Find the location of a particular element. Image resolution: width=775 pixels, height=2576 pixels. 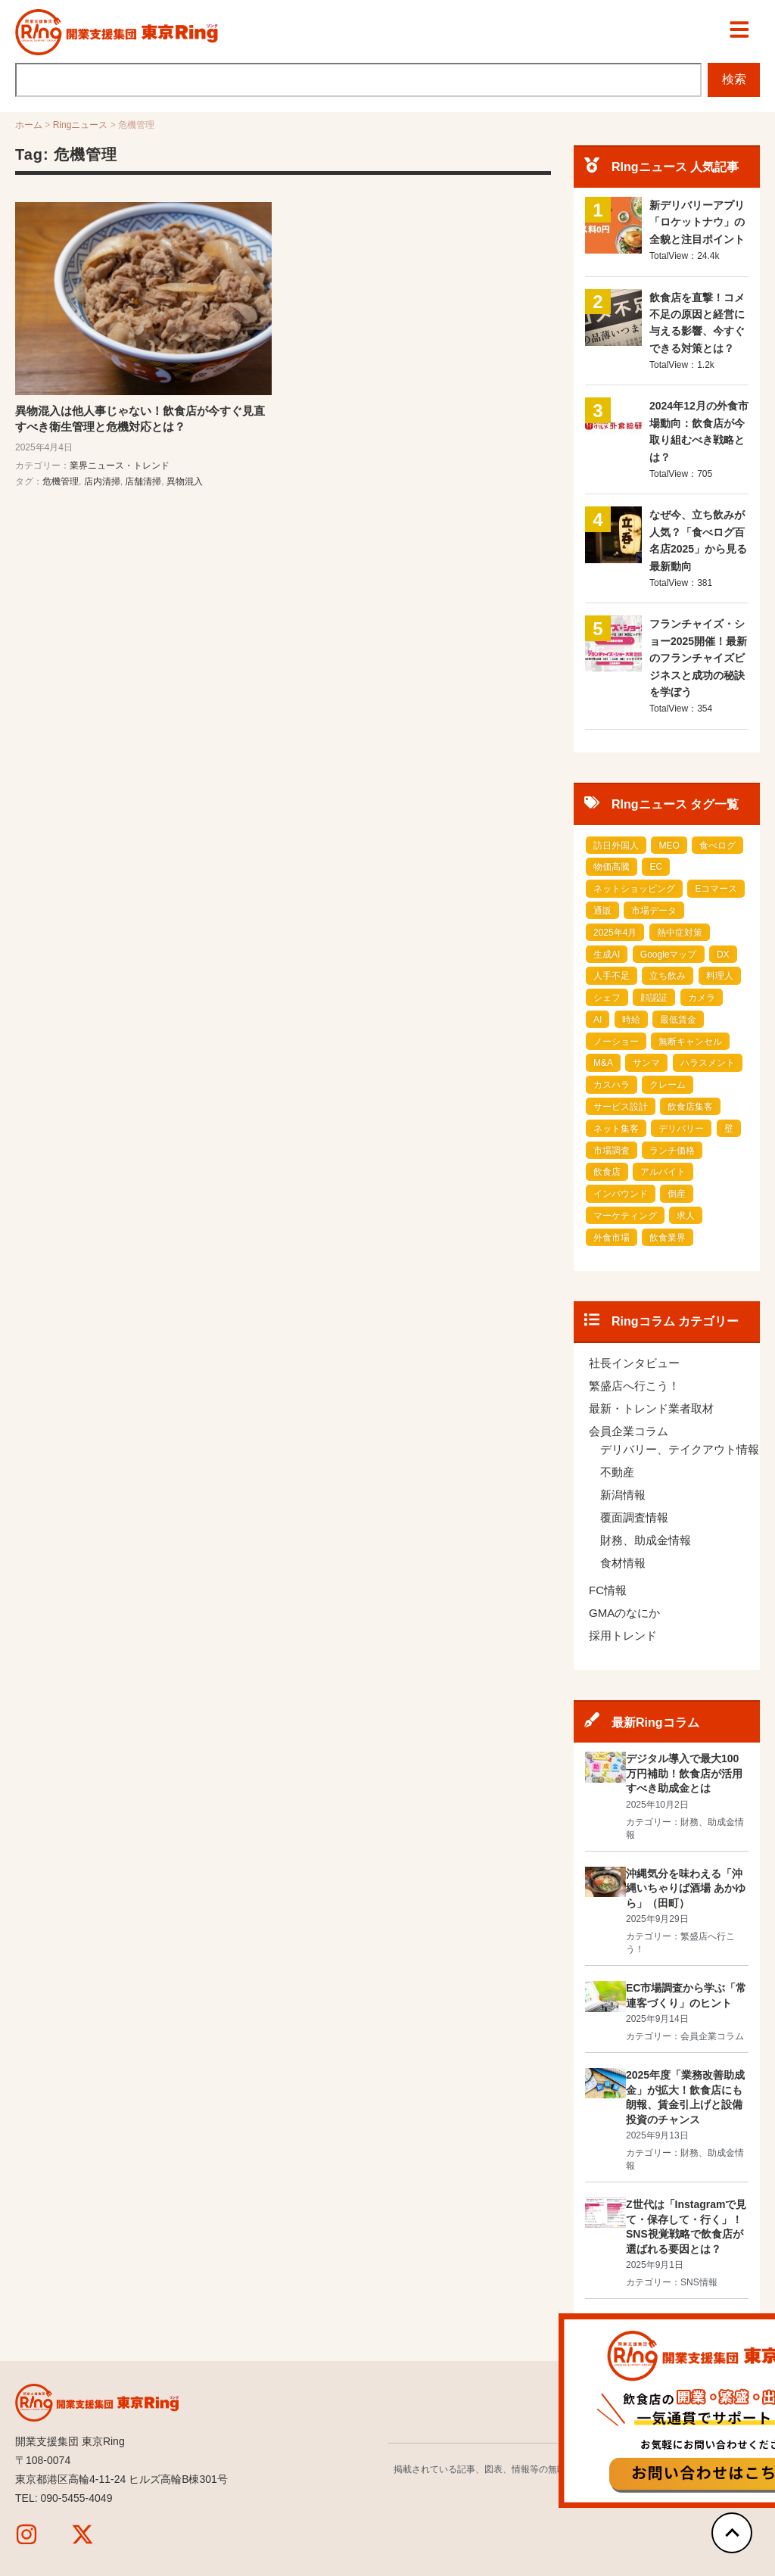

マーケティング [マーケティング (3 items)] is located at coordinates (625, 1216).